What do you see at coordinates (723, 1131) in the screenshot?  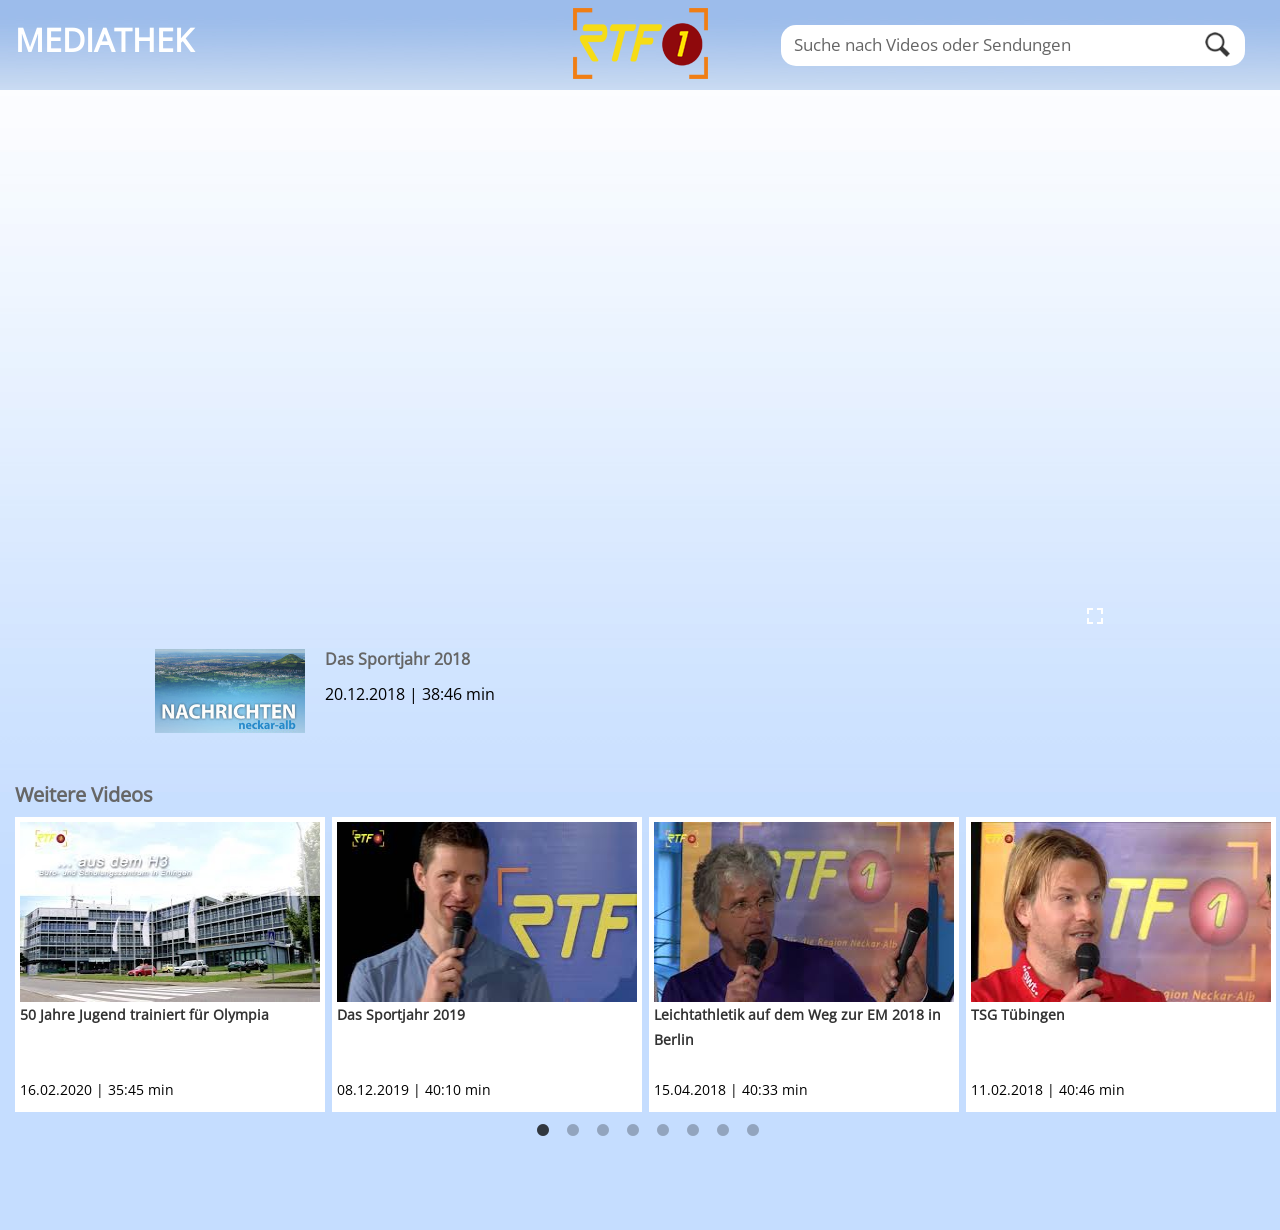 I see `7 [button]` at bounding box center [723, 1131].